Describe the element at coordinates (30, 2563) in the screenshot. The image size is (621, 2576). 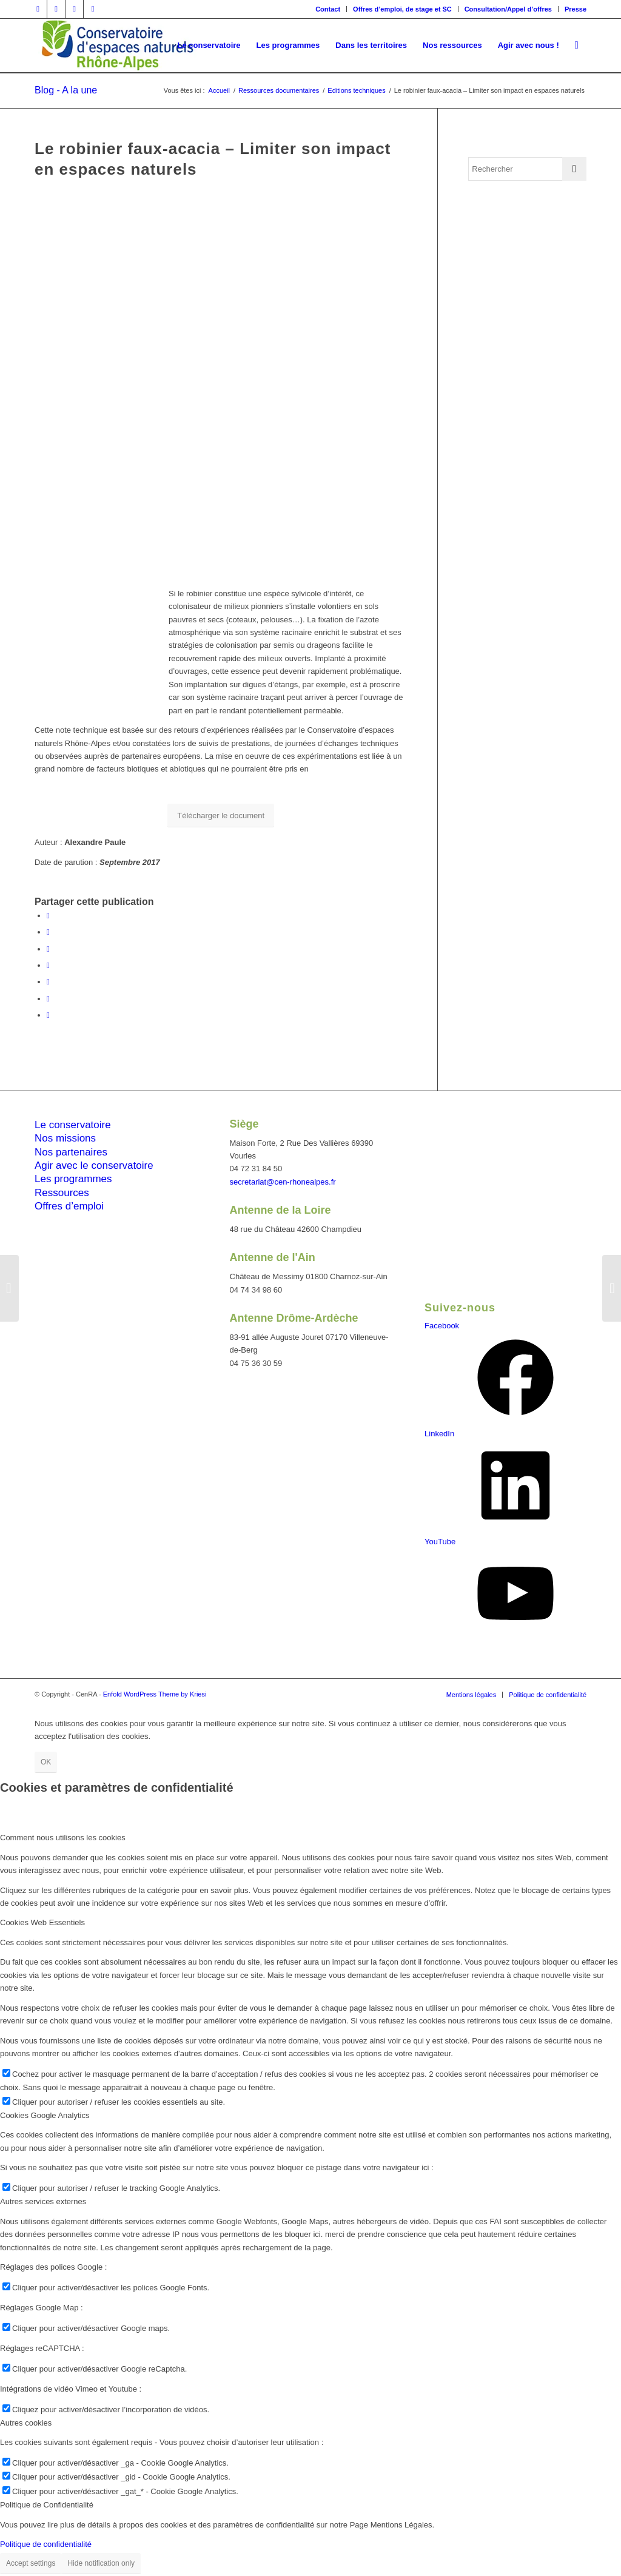
I see `Accept settings` at that location.